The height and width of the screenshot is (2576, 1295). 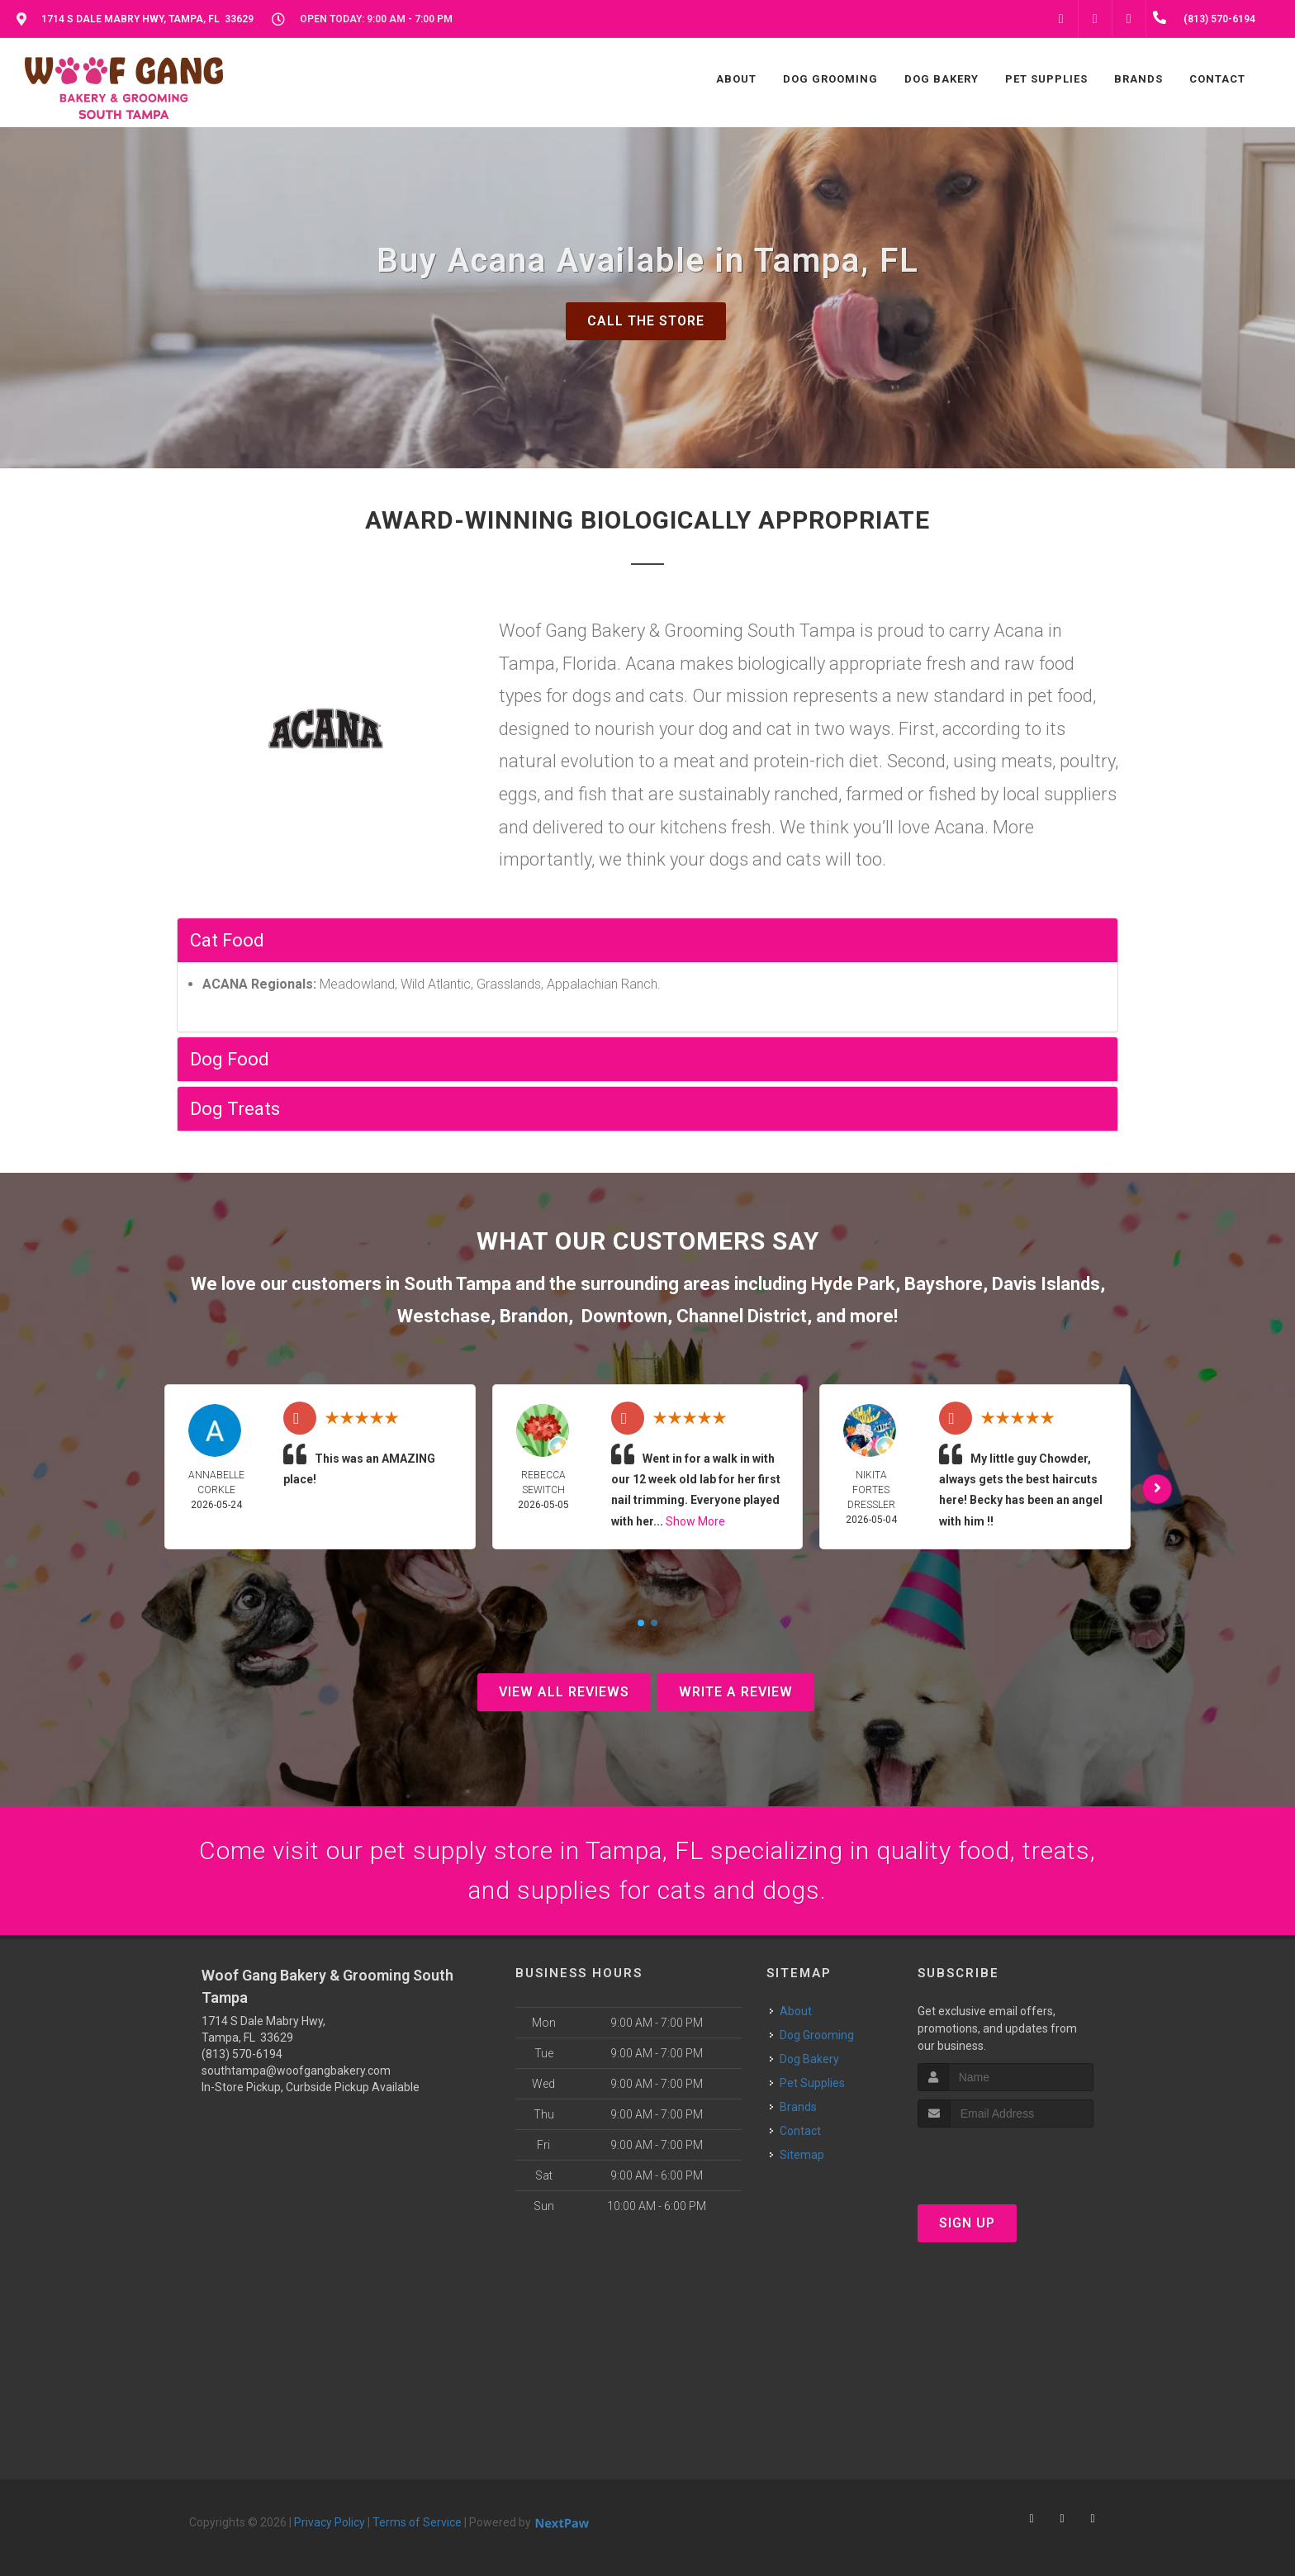 What do you see at coordinates (1046, 1284) in the screenshot?
I see `Davis Islands` at bounding box center [1046, 1284].